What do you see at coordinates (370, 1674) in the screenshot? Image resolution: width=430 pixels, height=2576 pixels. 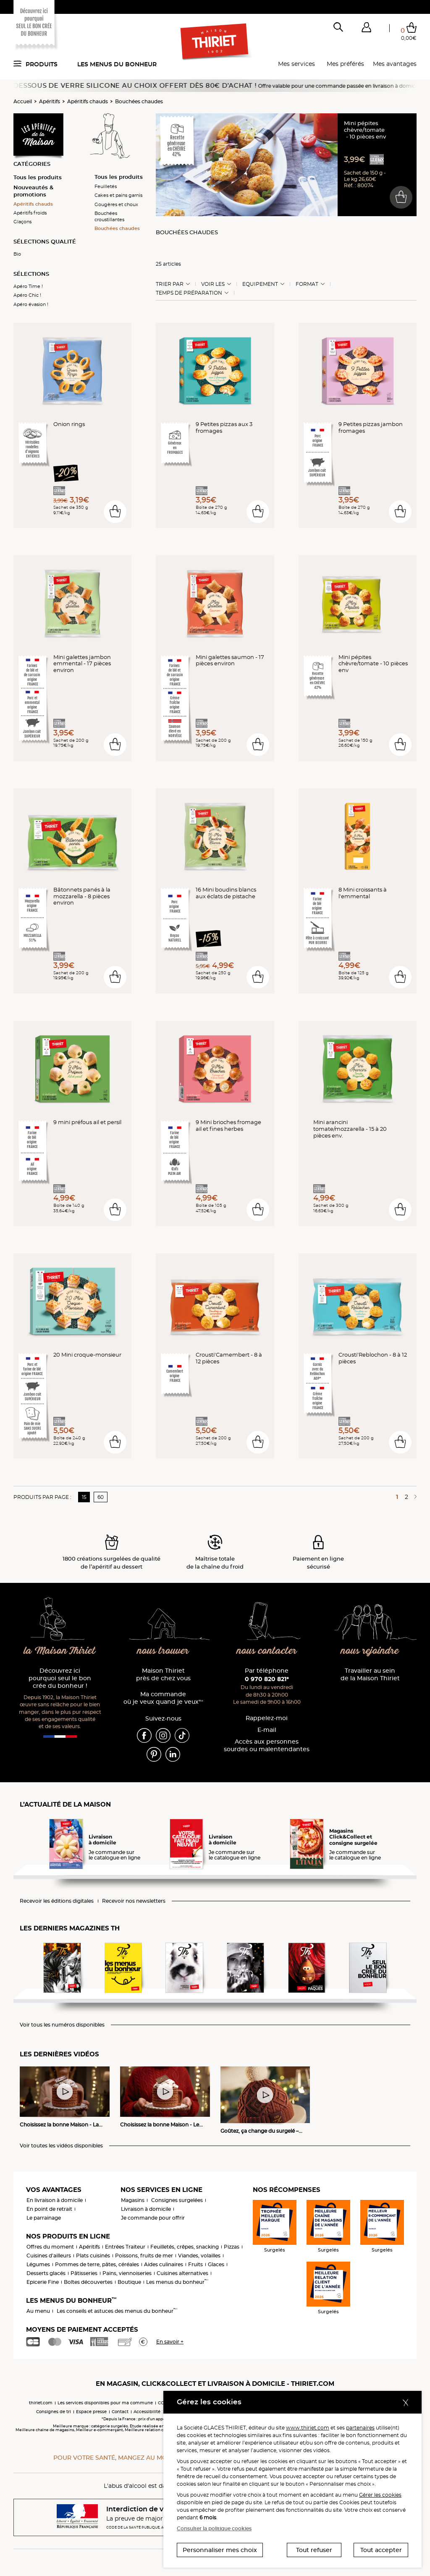 I see `Travailler au sein de la Maison Thiriet` at bounding box center [370, 1674].